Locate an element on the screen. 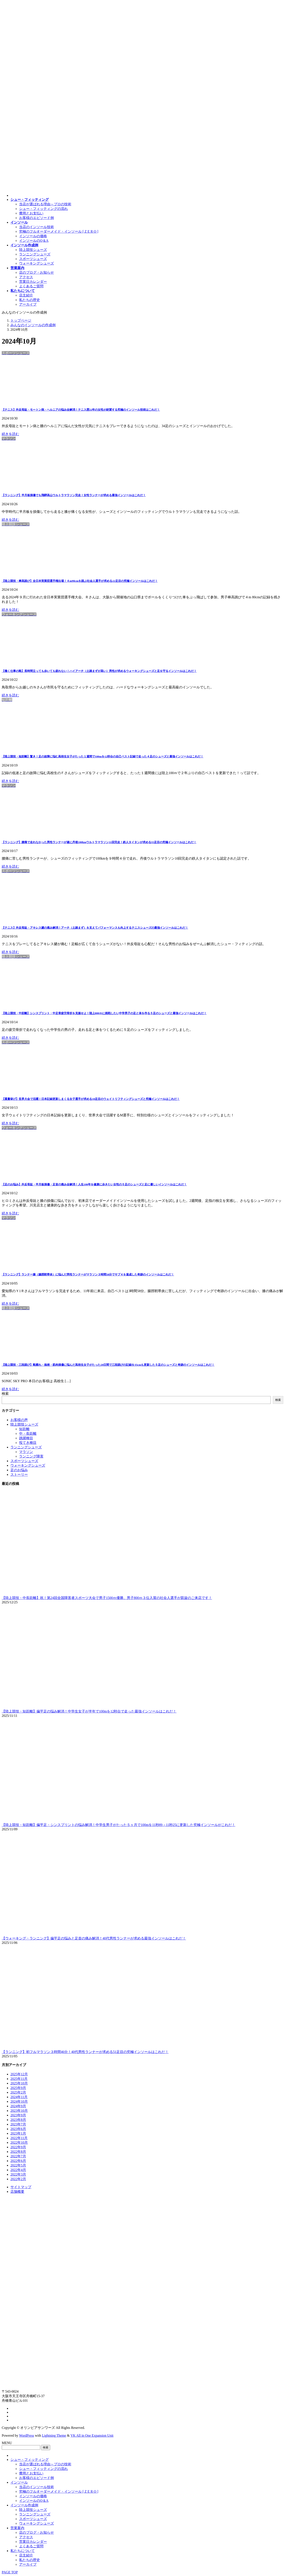  【ランニング】腰痛で走れなかった男性ランナーが遂に丹後100kmウルトラマラソン11回完走！鉄人タイタンが求める55足目の究極インソールはこれだ！ is located at coordinates (99, 842).